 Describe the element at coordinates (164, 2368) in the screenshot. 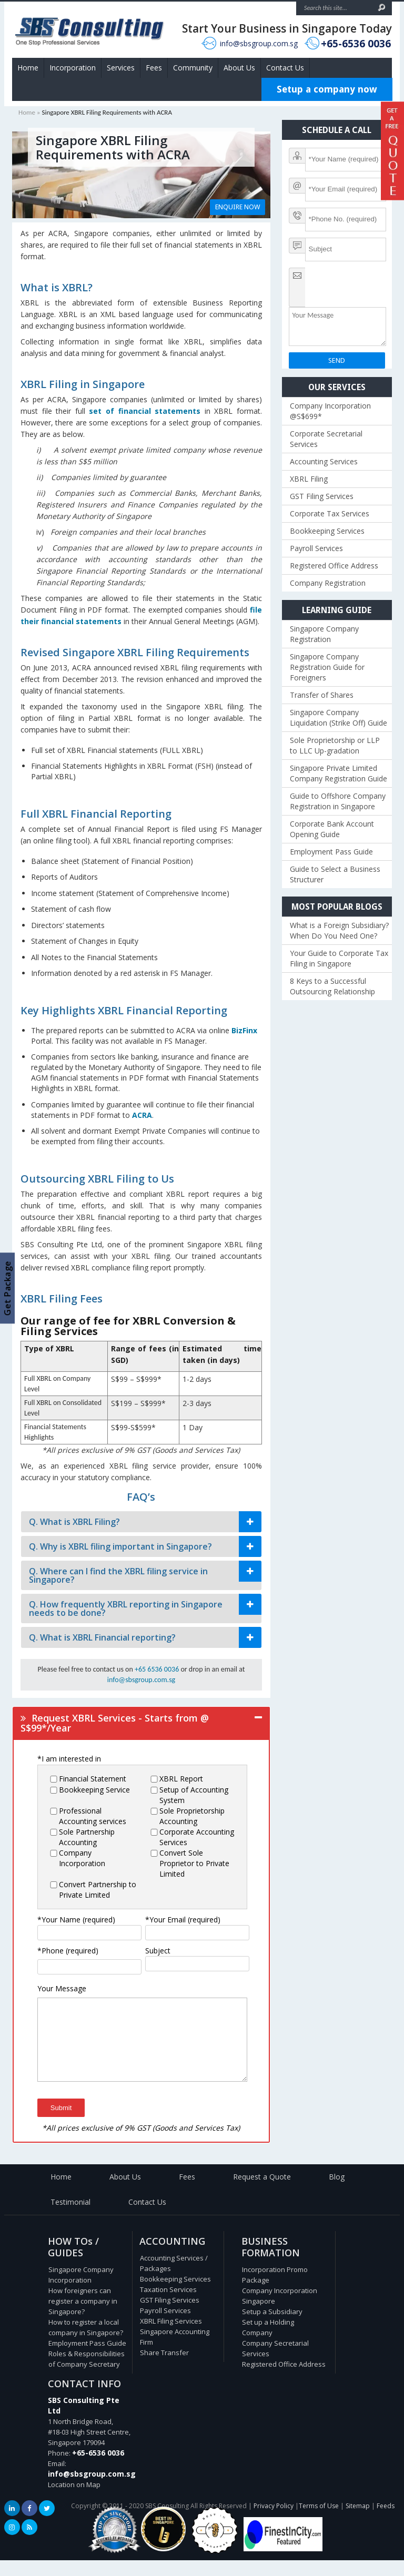

I see `Share Transfer` at that location.